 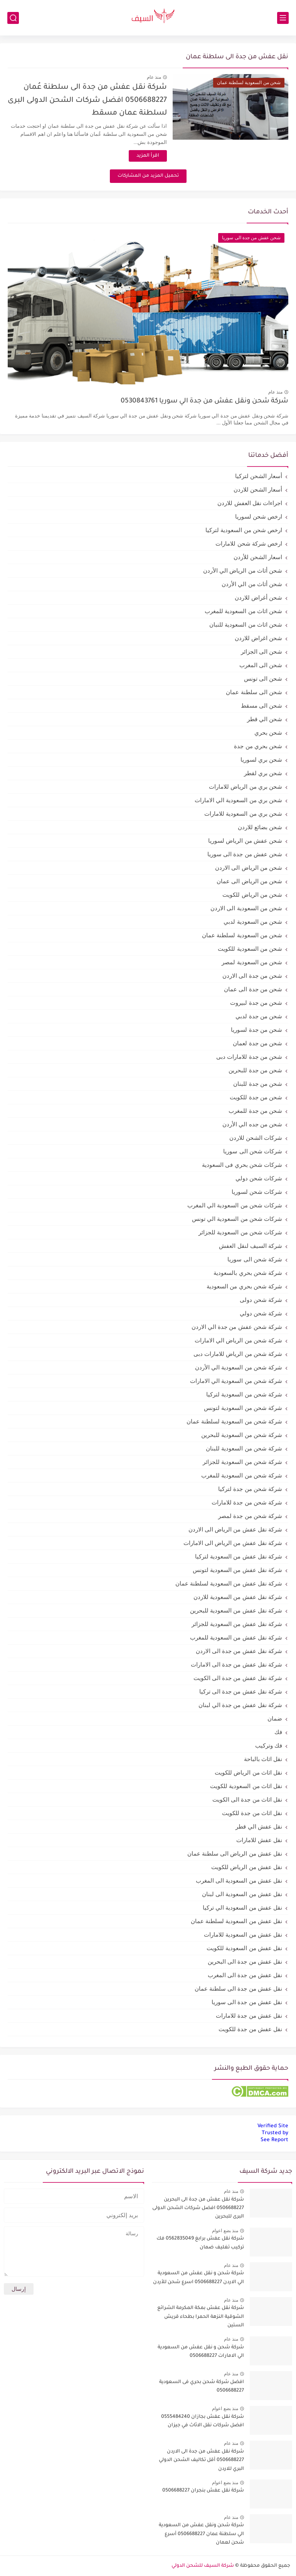 What do you see at coordinates (201, 2386) in the screenshot?
I see `افضل شركة شحن بحري فى السعودية 0506688227` at bounding box center [201, 2386].